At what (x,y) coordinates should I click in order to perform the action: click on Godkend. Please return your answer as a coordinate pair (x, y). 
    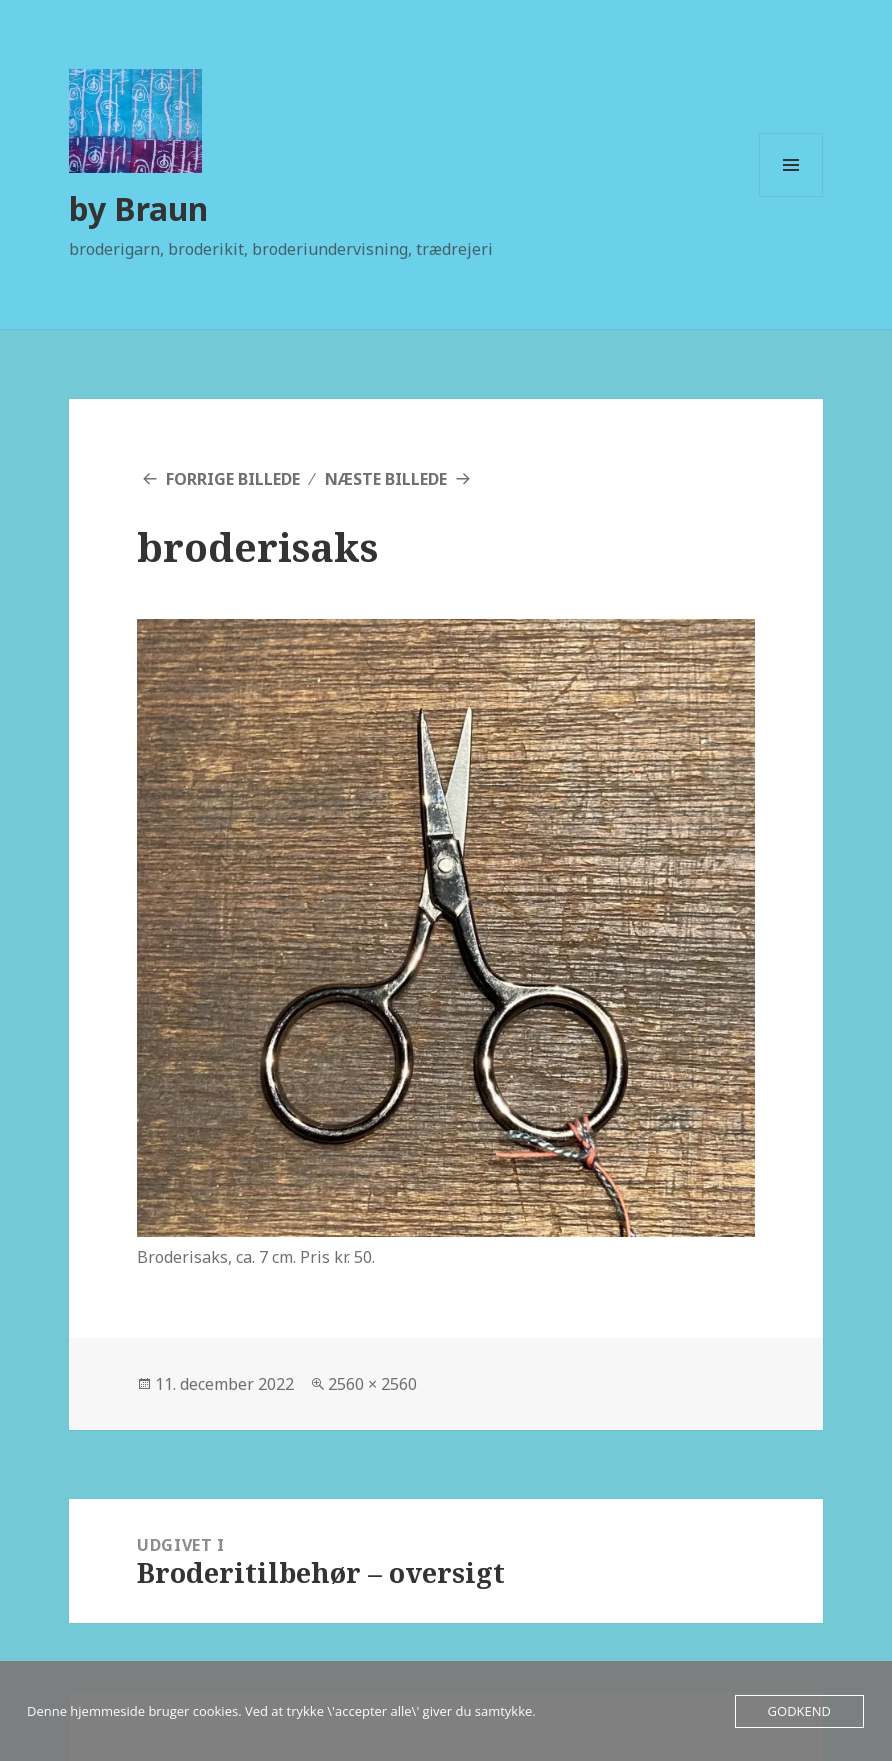
    Looking at the image, I should click on (799, 1711).